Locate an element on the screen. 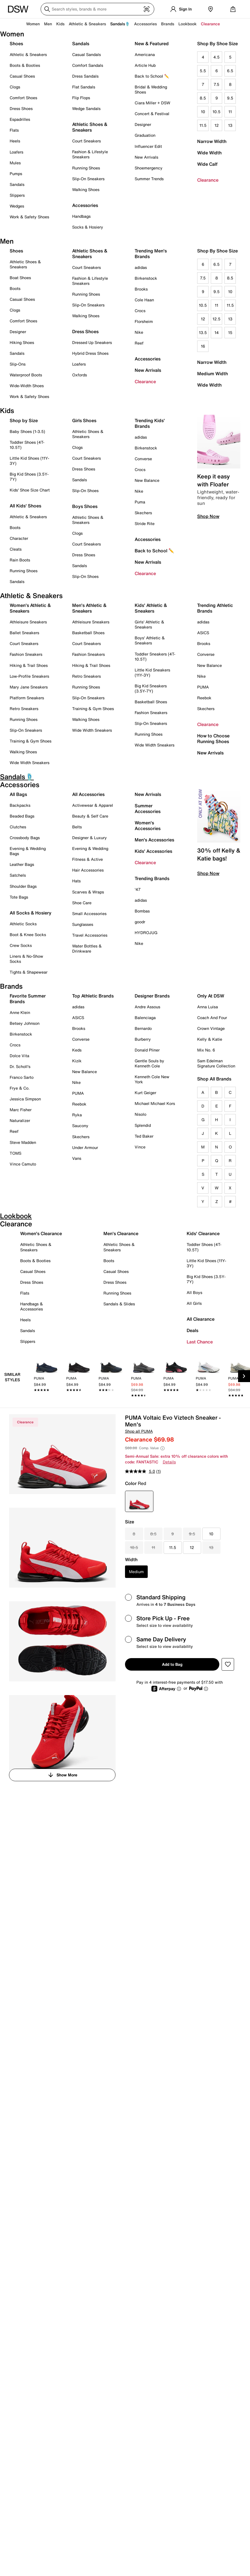 This screenshot has height=2576, width=250. Bridal & Wedding Shoes is located at coordinates (151, 89).